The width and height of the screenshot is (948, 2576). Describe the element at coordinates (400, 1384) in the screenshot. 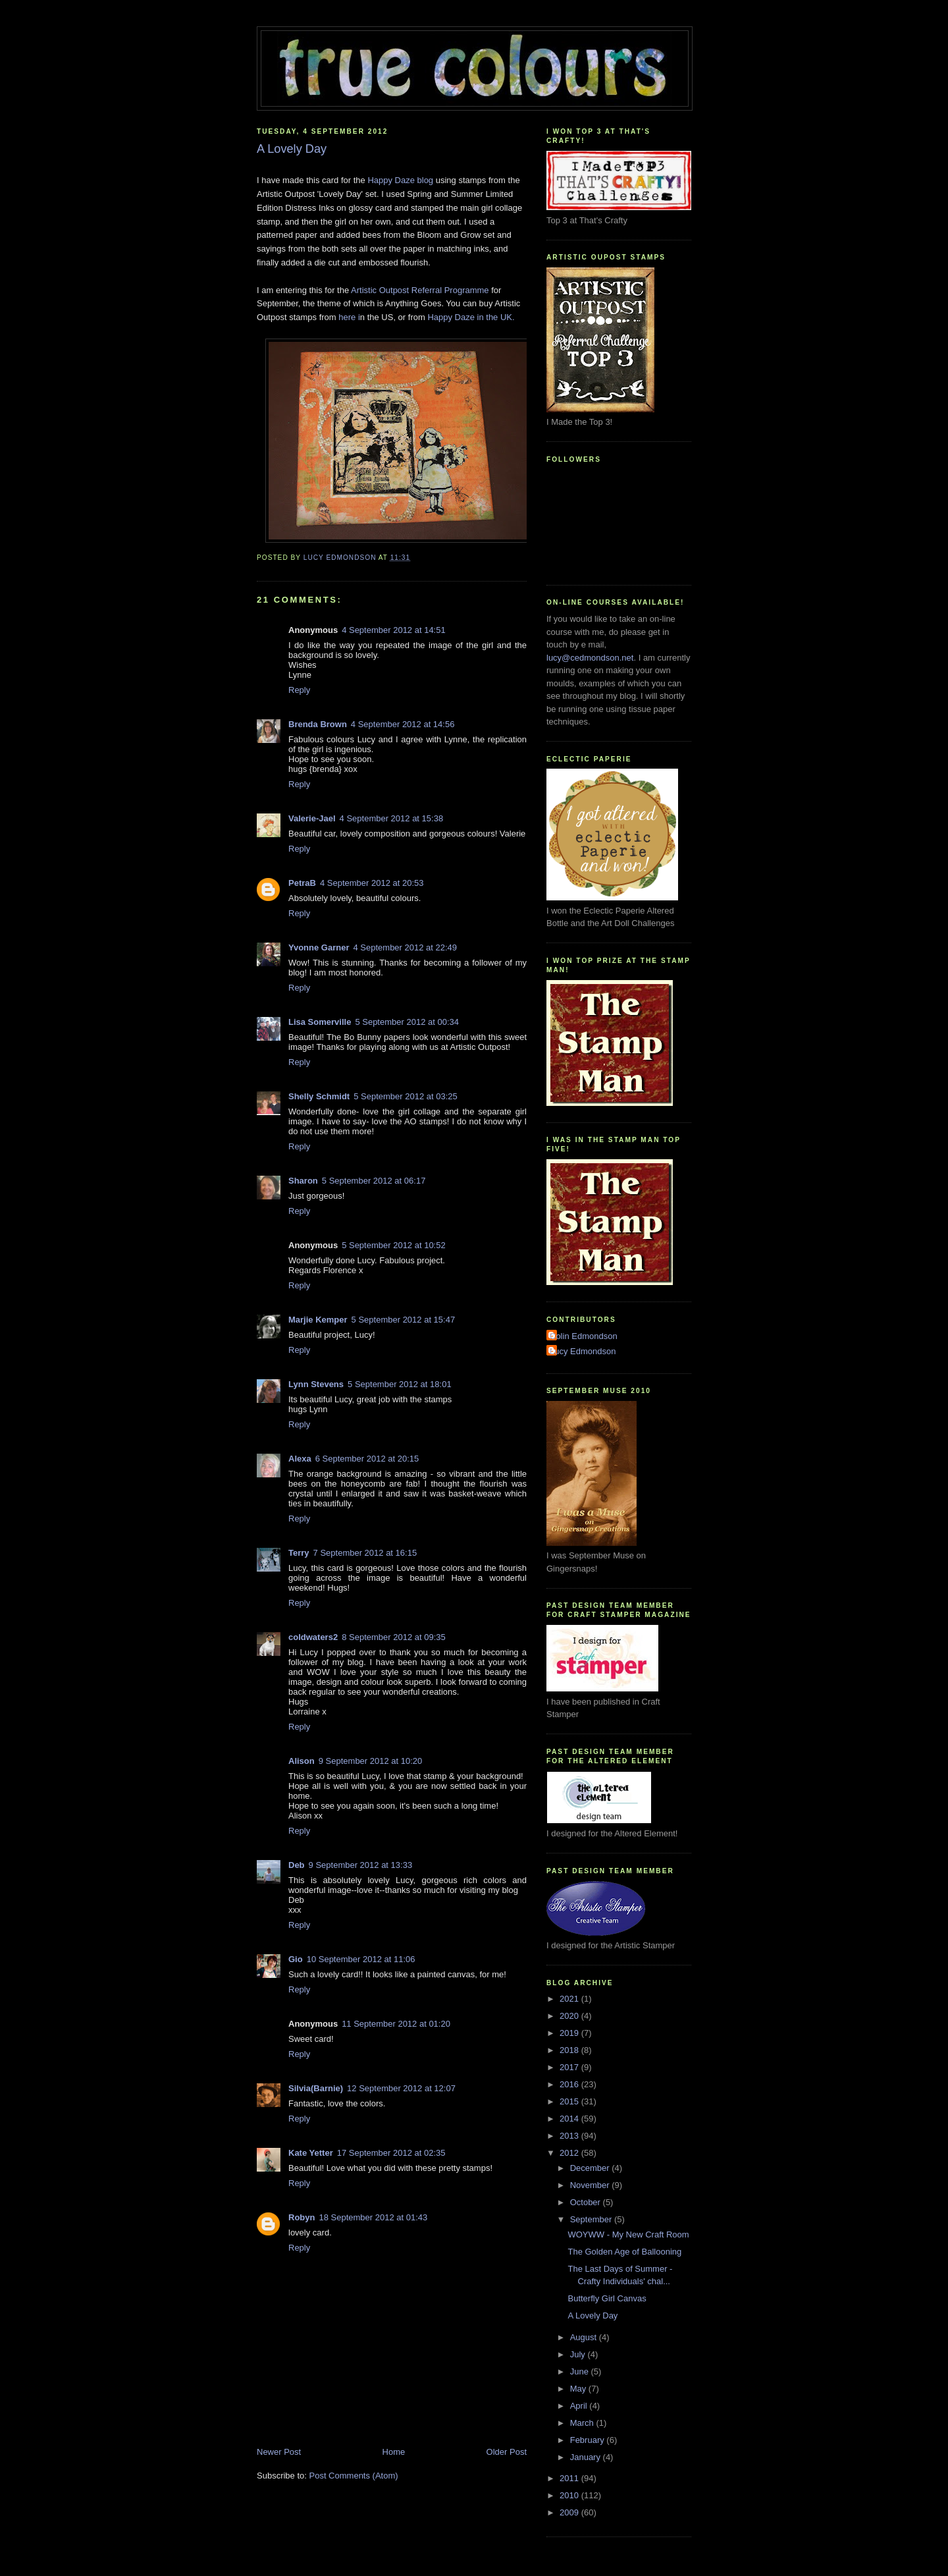

I see `5 September 2012 at 18:01` at that location.